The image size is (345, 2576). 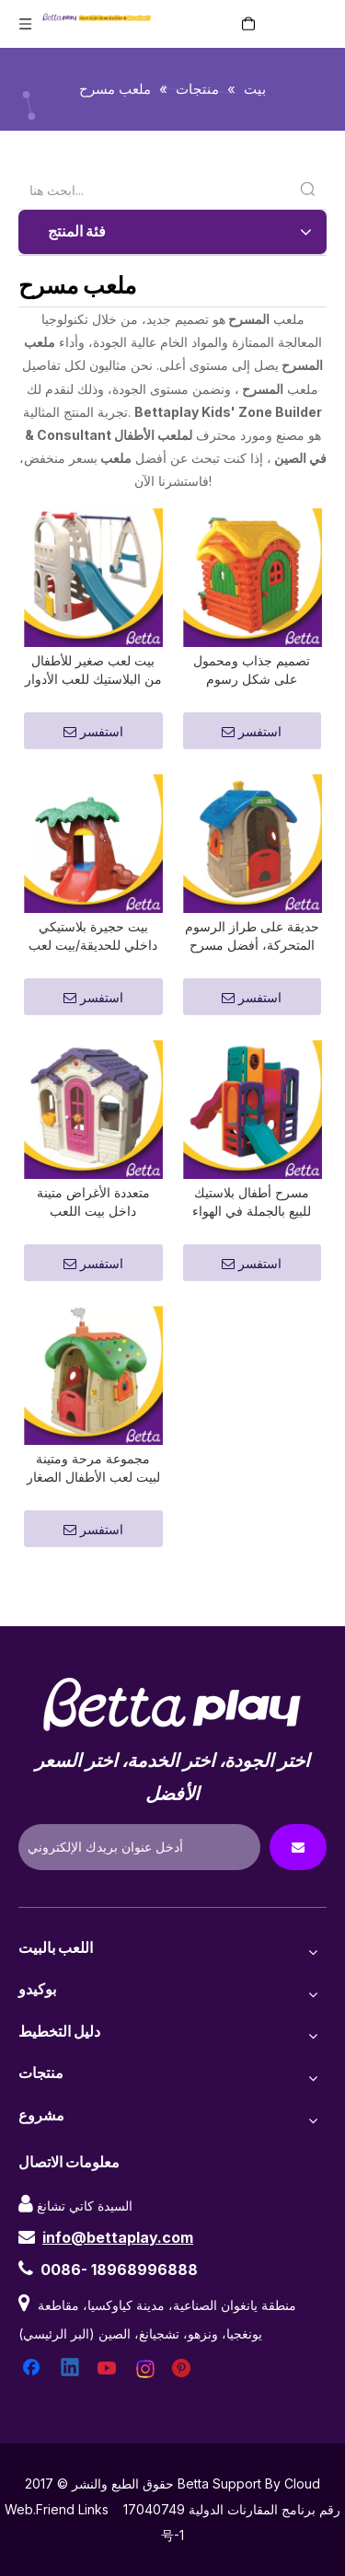 I want to click on متعددة الأغراض متينة داخل بيت اللعب, so click(x=93, y=1235).